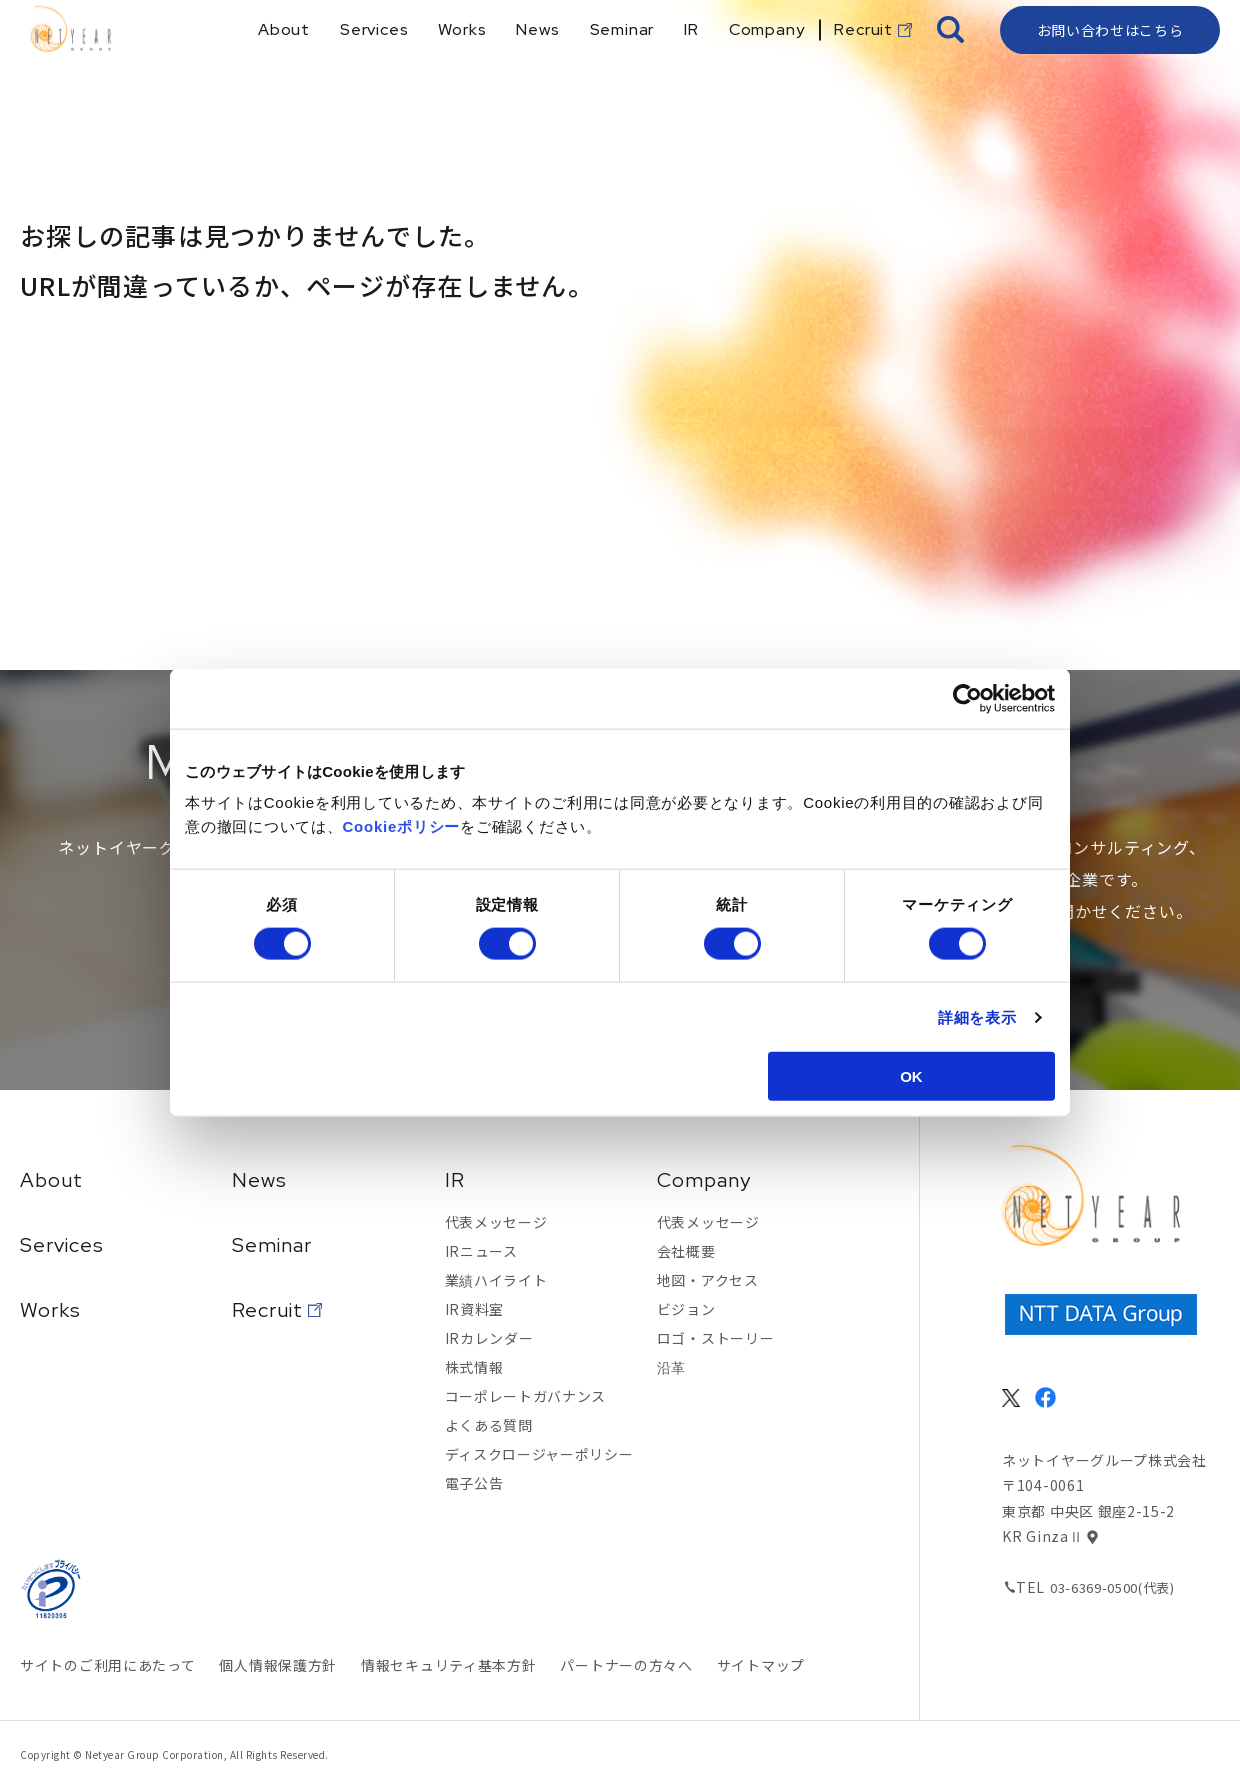 This screenshot has height=1785, width=1240. What do you see at coordinates (911, 1076) in the screenshot?
I see `OK` at bounding box center [911, 1076].